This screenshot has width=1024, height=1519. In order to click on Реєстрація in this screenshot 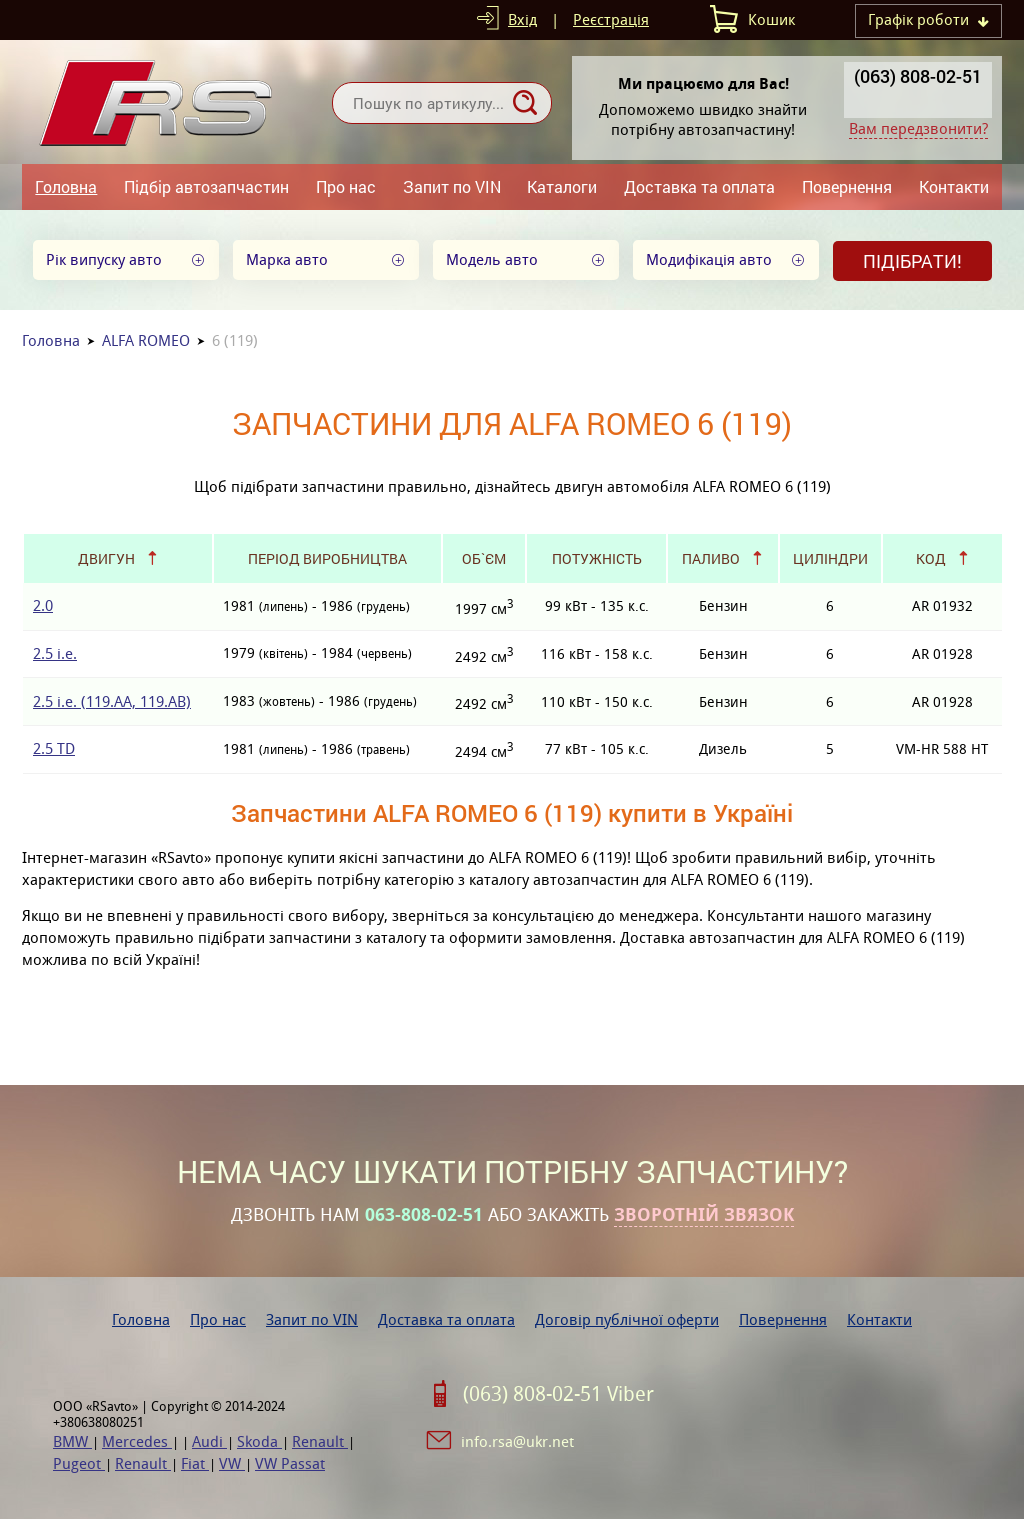, I will do `click(611, 19)`.